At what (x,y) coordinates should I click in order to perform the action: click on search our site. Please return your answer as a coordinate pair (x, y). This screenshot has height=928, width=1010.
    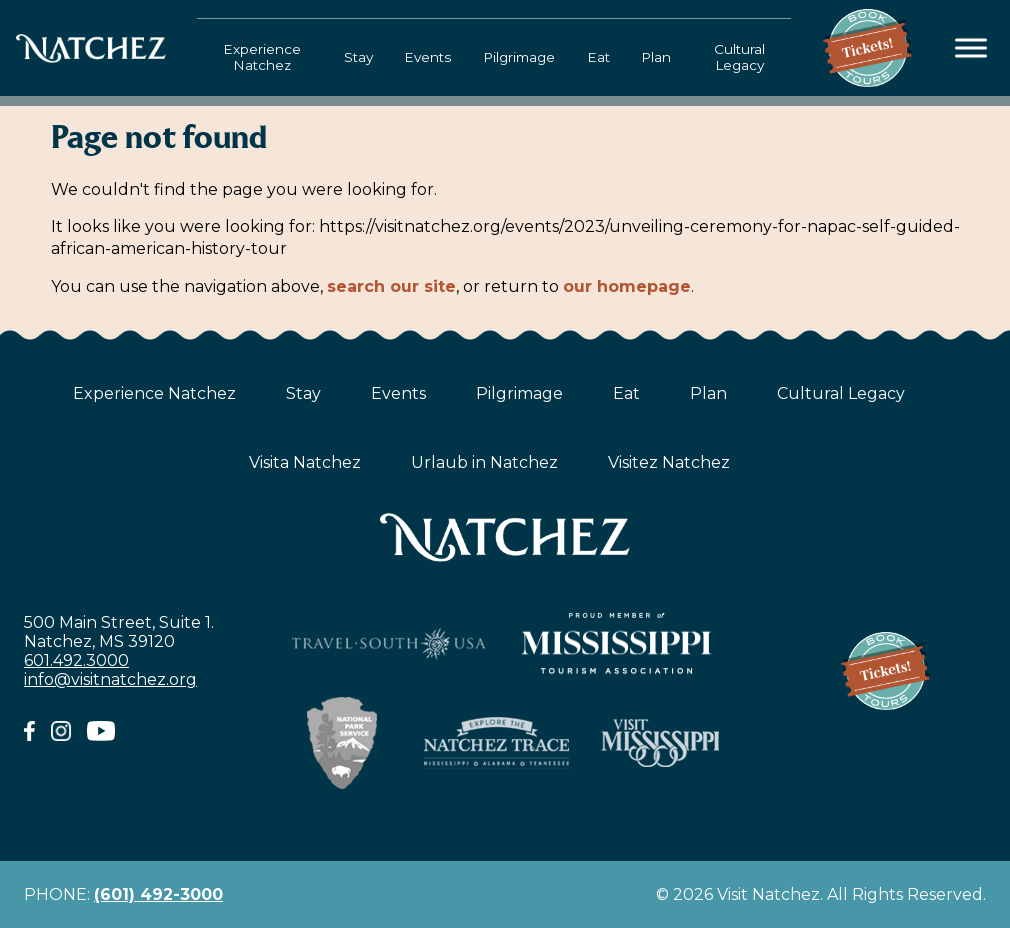
    Looking at the image, I should click on (391, 286).